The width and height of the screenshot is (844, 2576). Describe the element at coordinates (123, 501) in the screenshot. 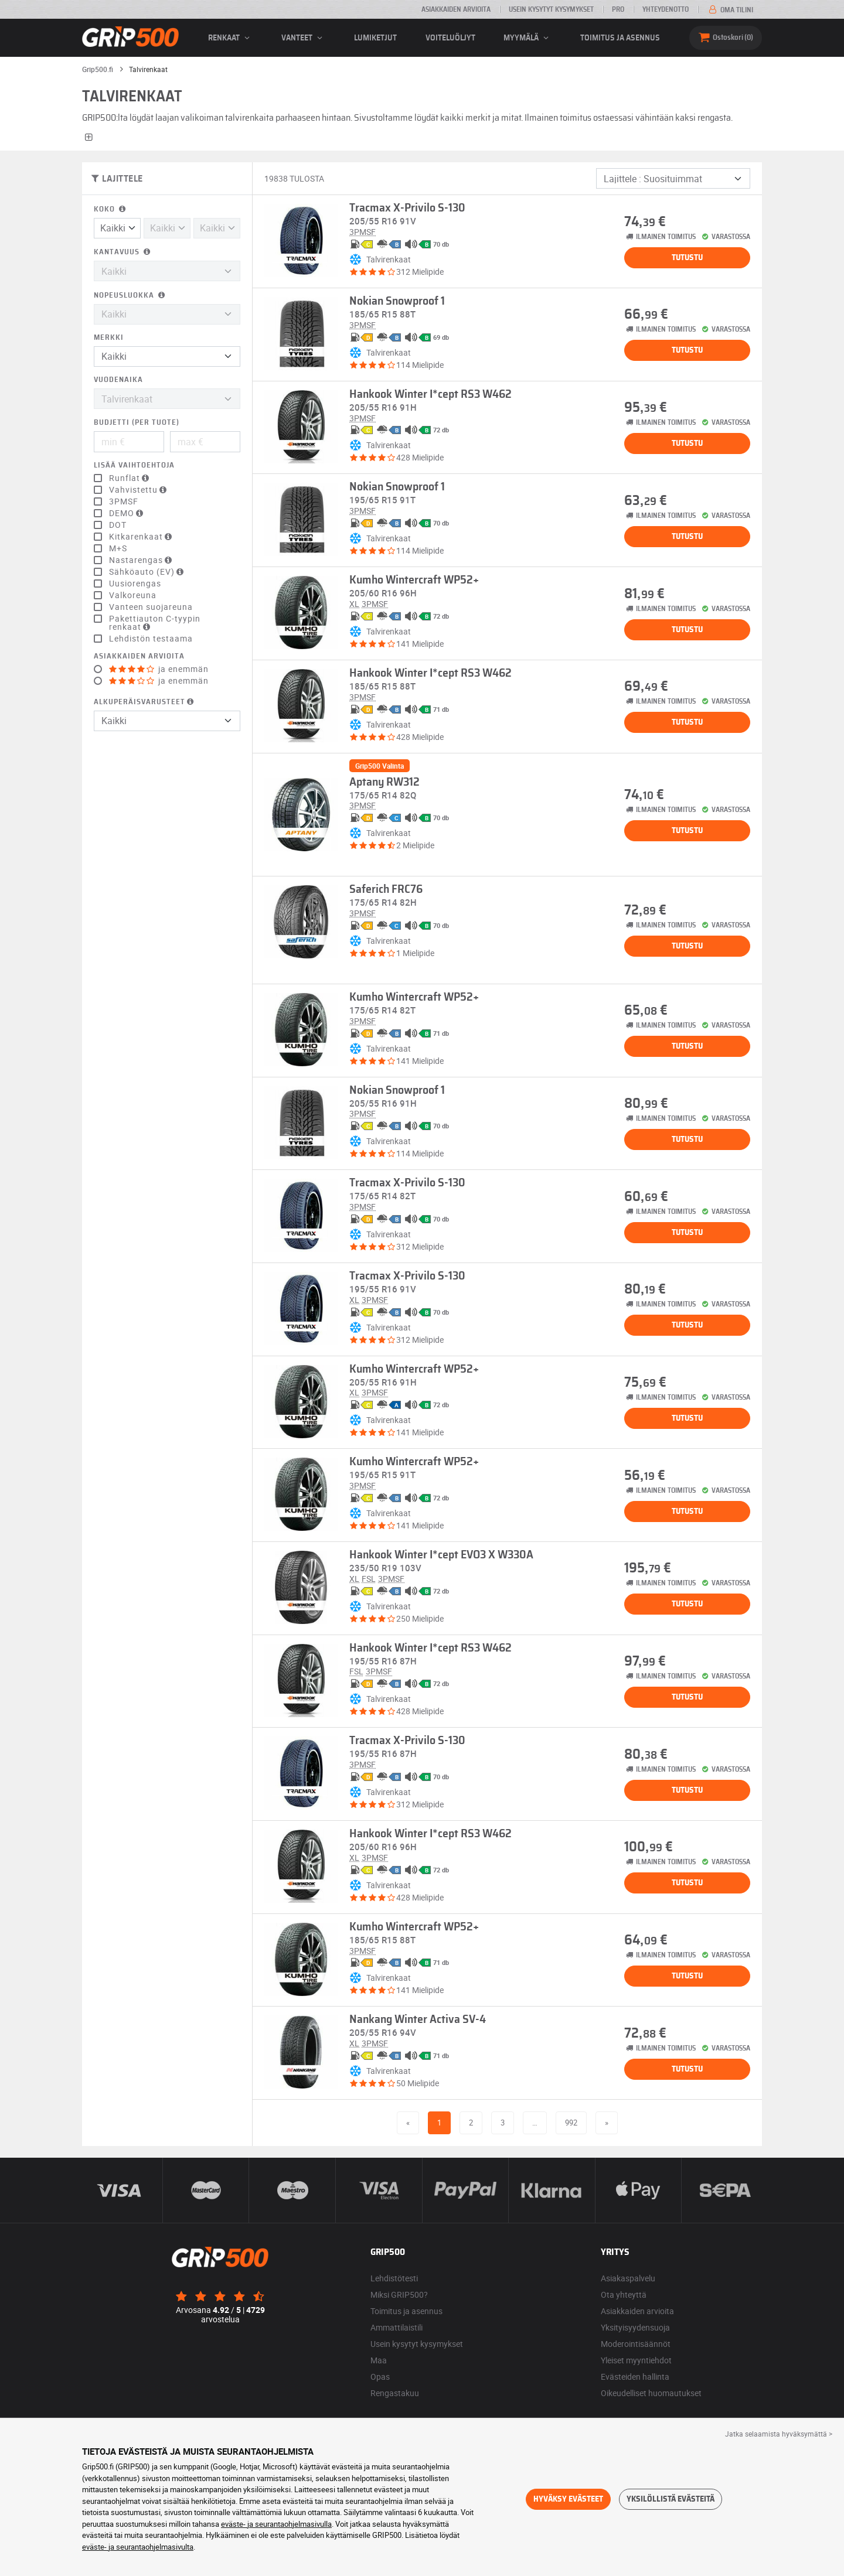

I see `3PMSF` at that location.